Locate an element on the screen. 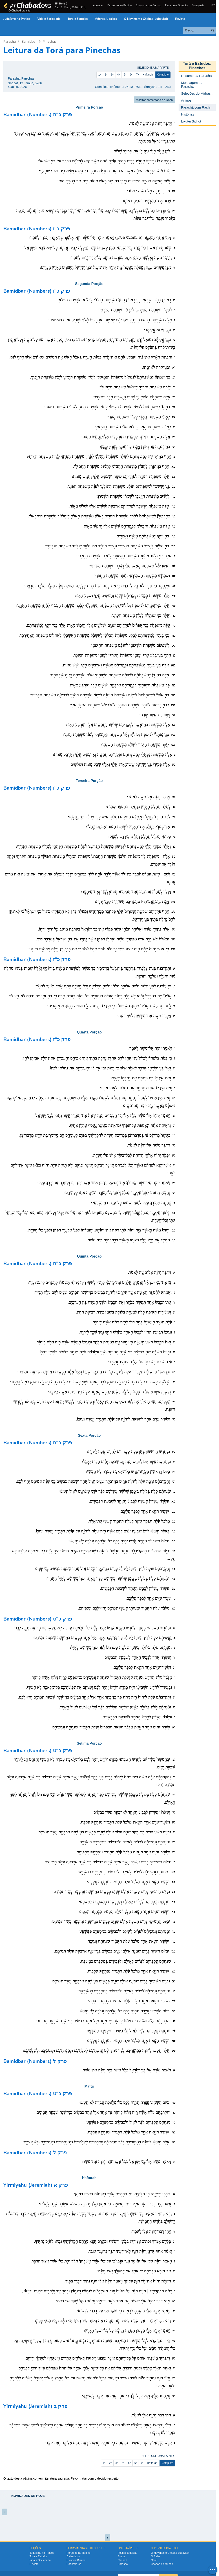 The width and height of the screenshot is (219, 2576). Pinechas is located at coordinates (49, 41).